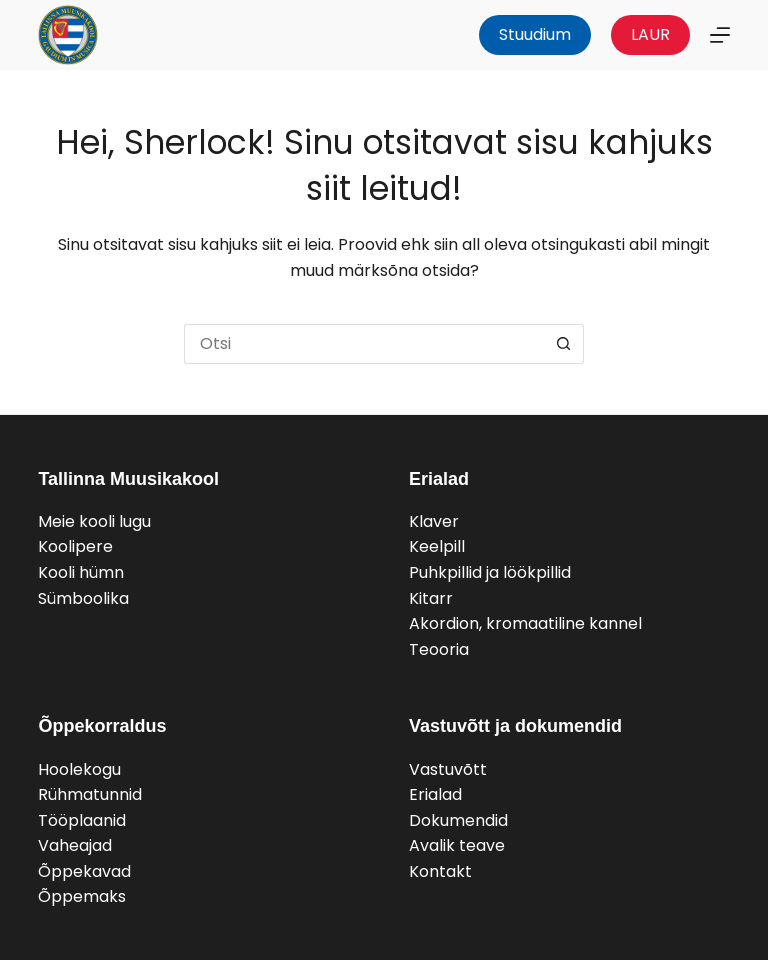  What do you see at coordinates (564, 344) in the screenshot?
I see `[Search button]` at bounding box center [564, 344].